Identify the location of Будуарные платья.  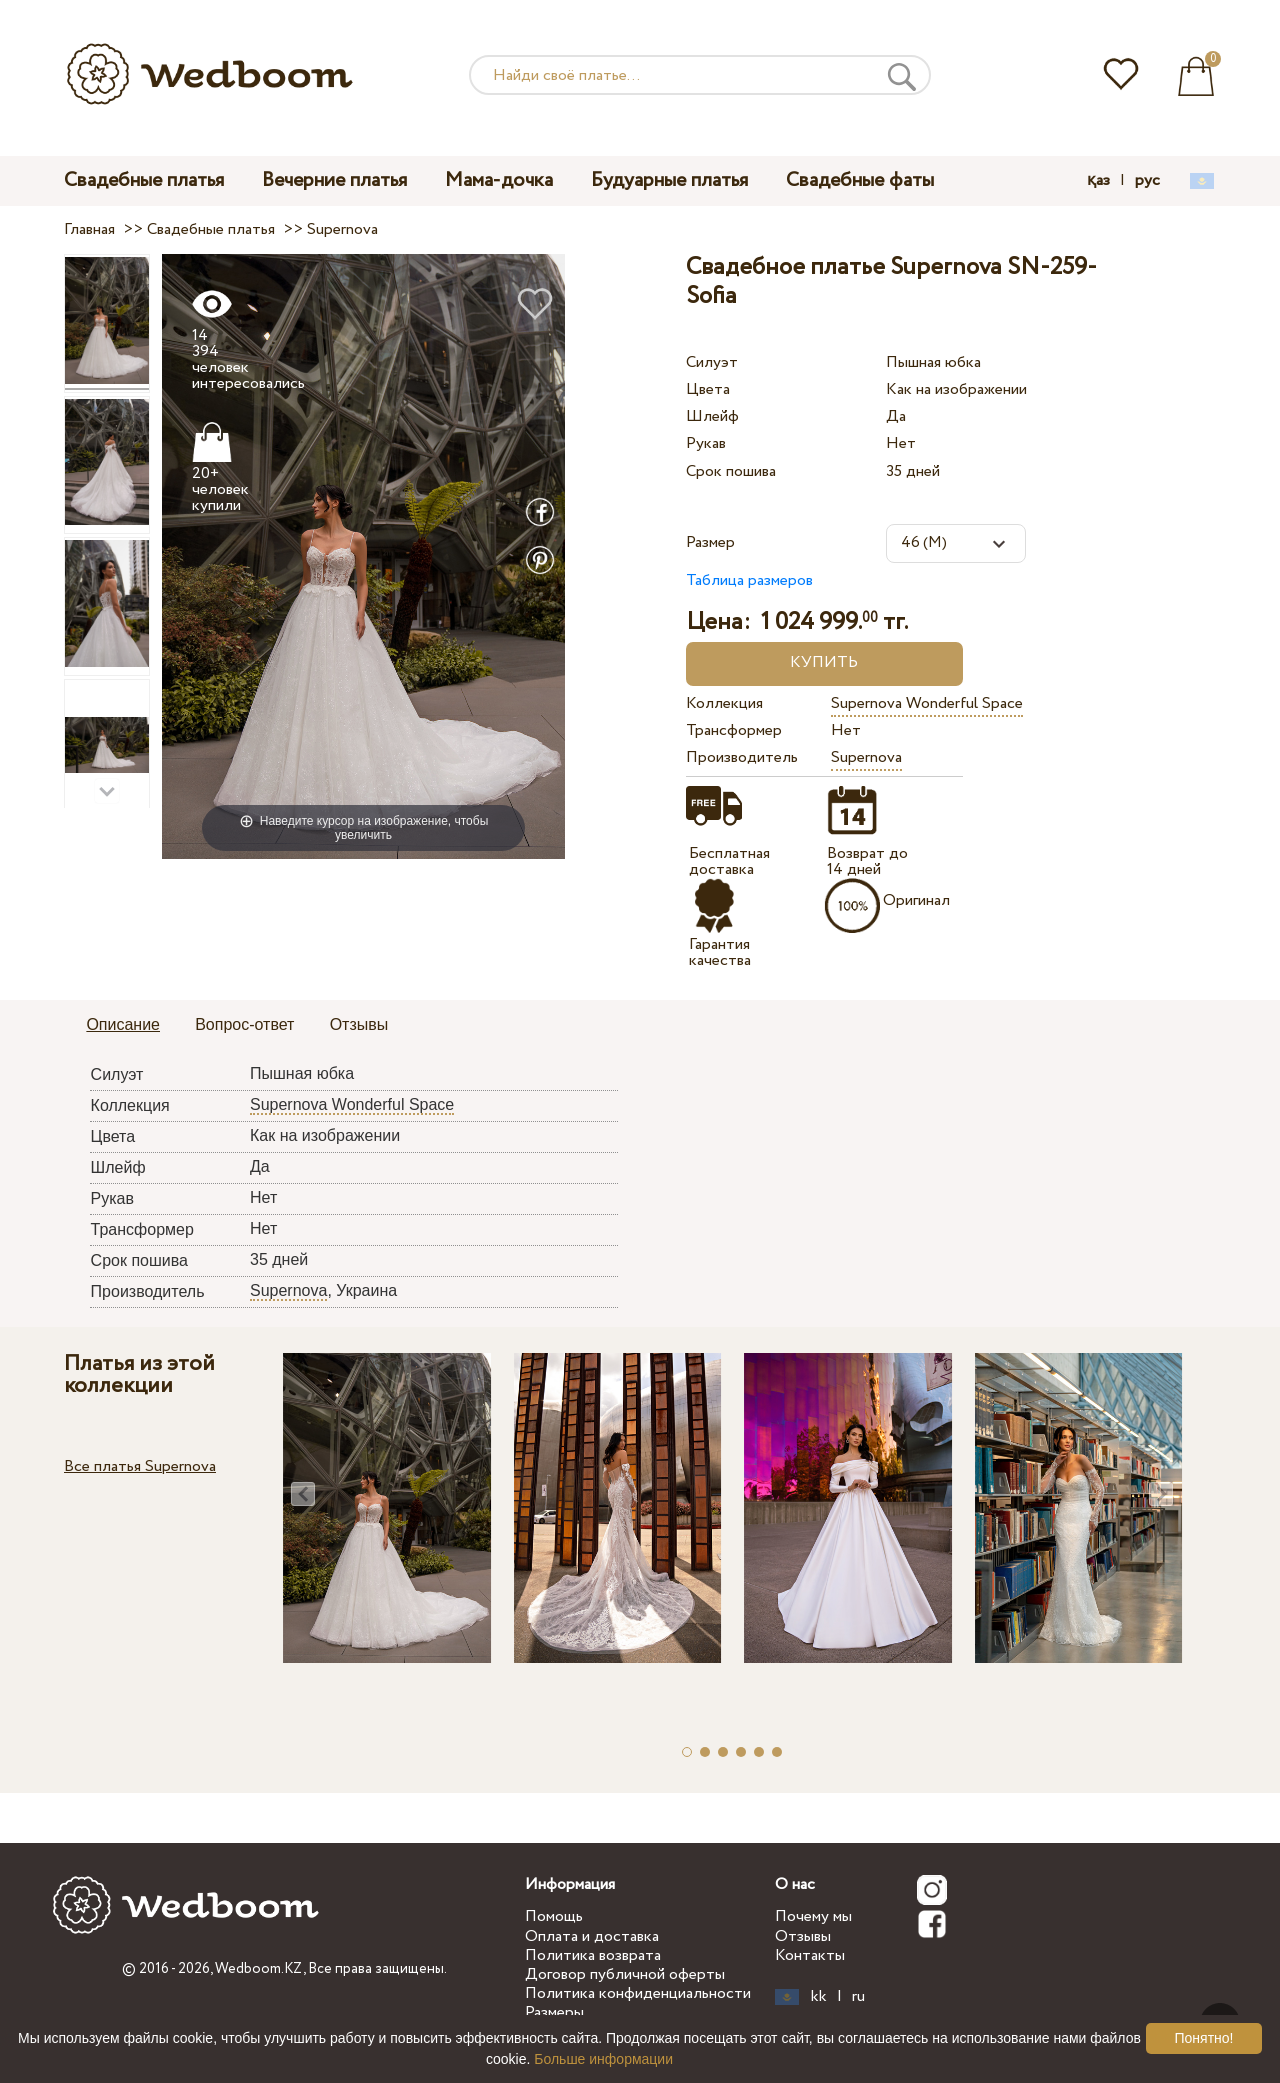
(669, 180).